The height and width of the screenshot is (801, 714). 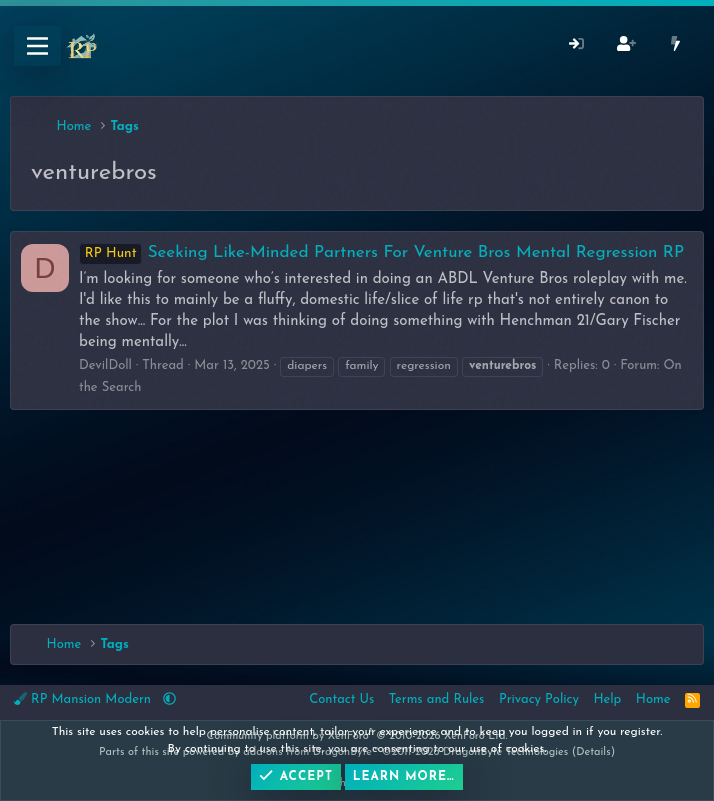 I want to click on Home, so click(x=653, y=699).